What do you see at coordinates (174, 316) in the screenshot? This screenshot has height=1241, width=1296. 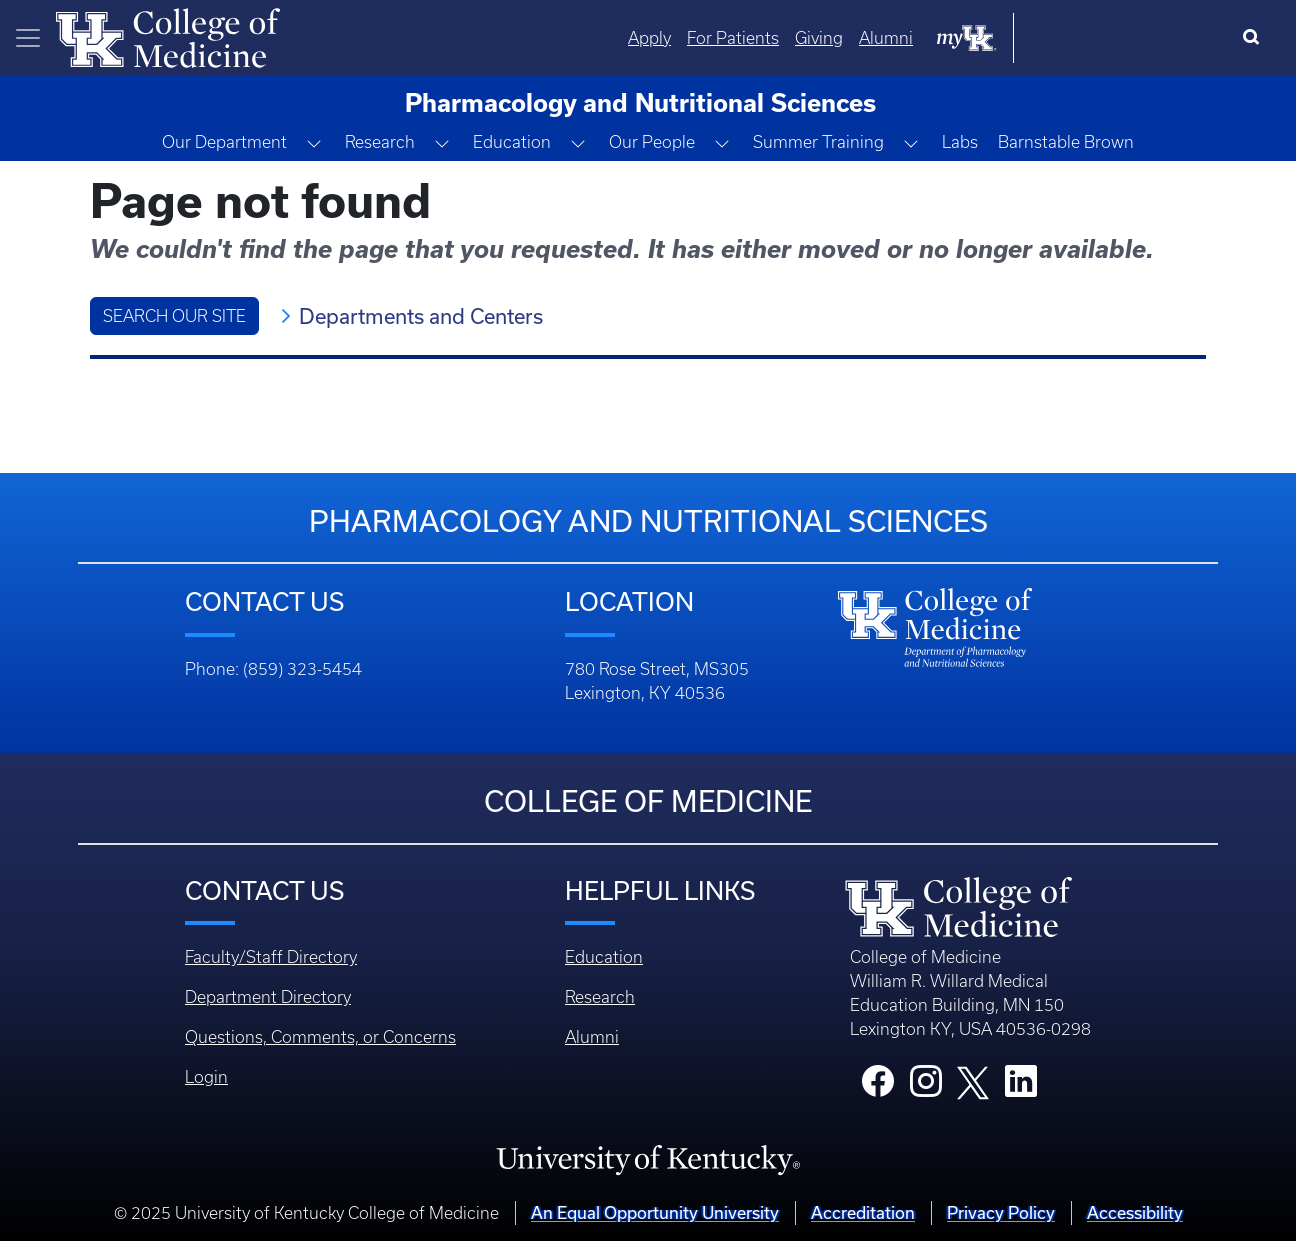 I see `Search Our Site` at bounding box center [174, 316].